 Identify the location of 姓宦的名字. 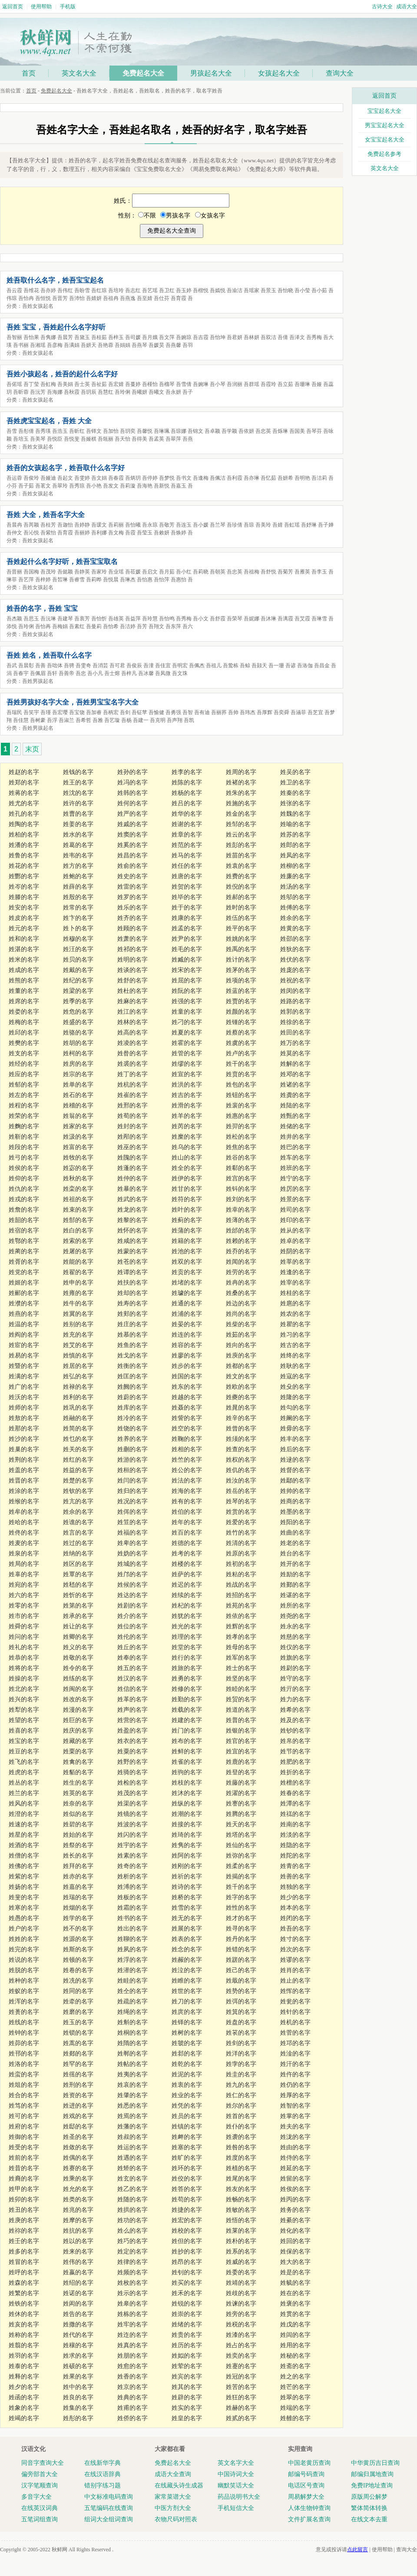
(24, 1345).